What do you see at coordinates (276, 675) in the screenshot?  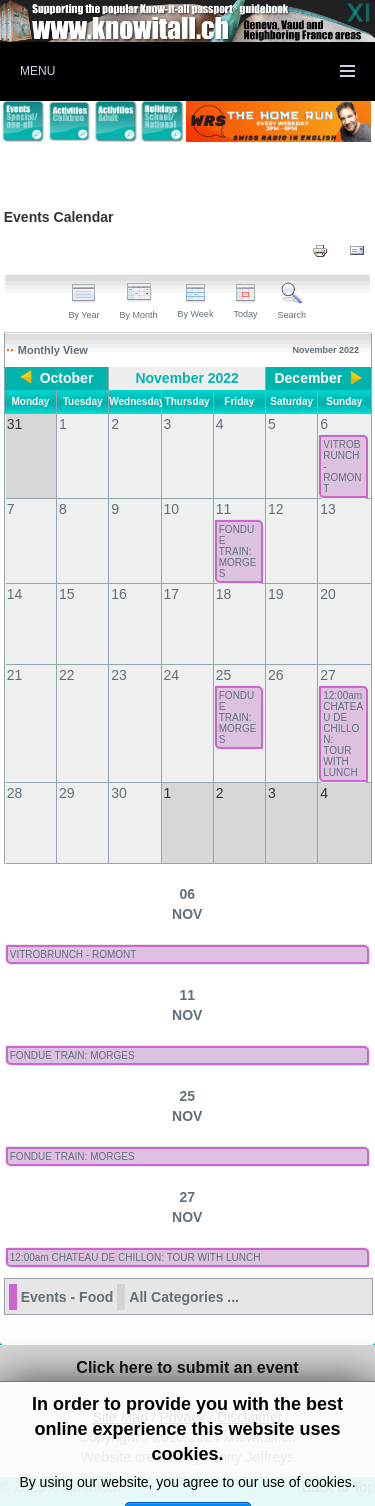 I see `26` at bounding box center [276, 675].